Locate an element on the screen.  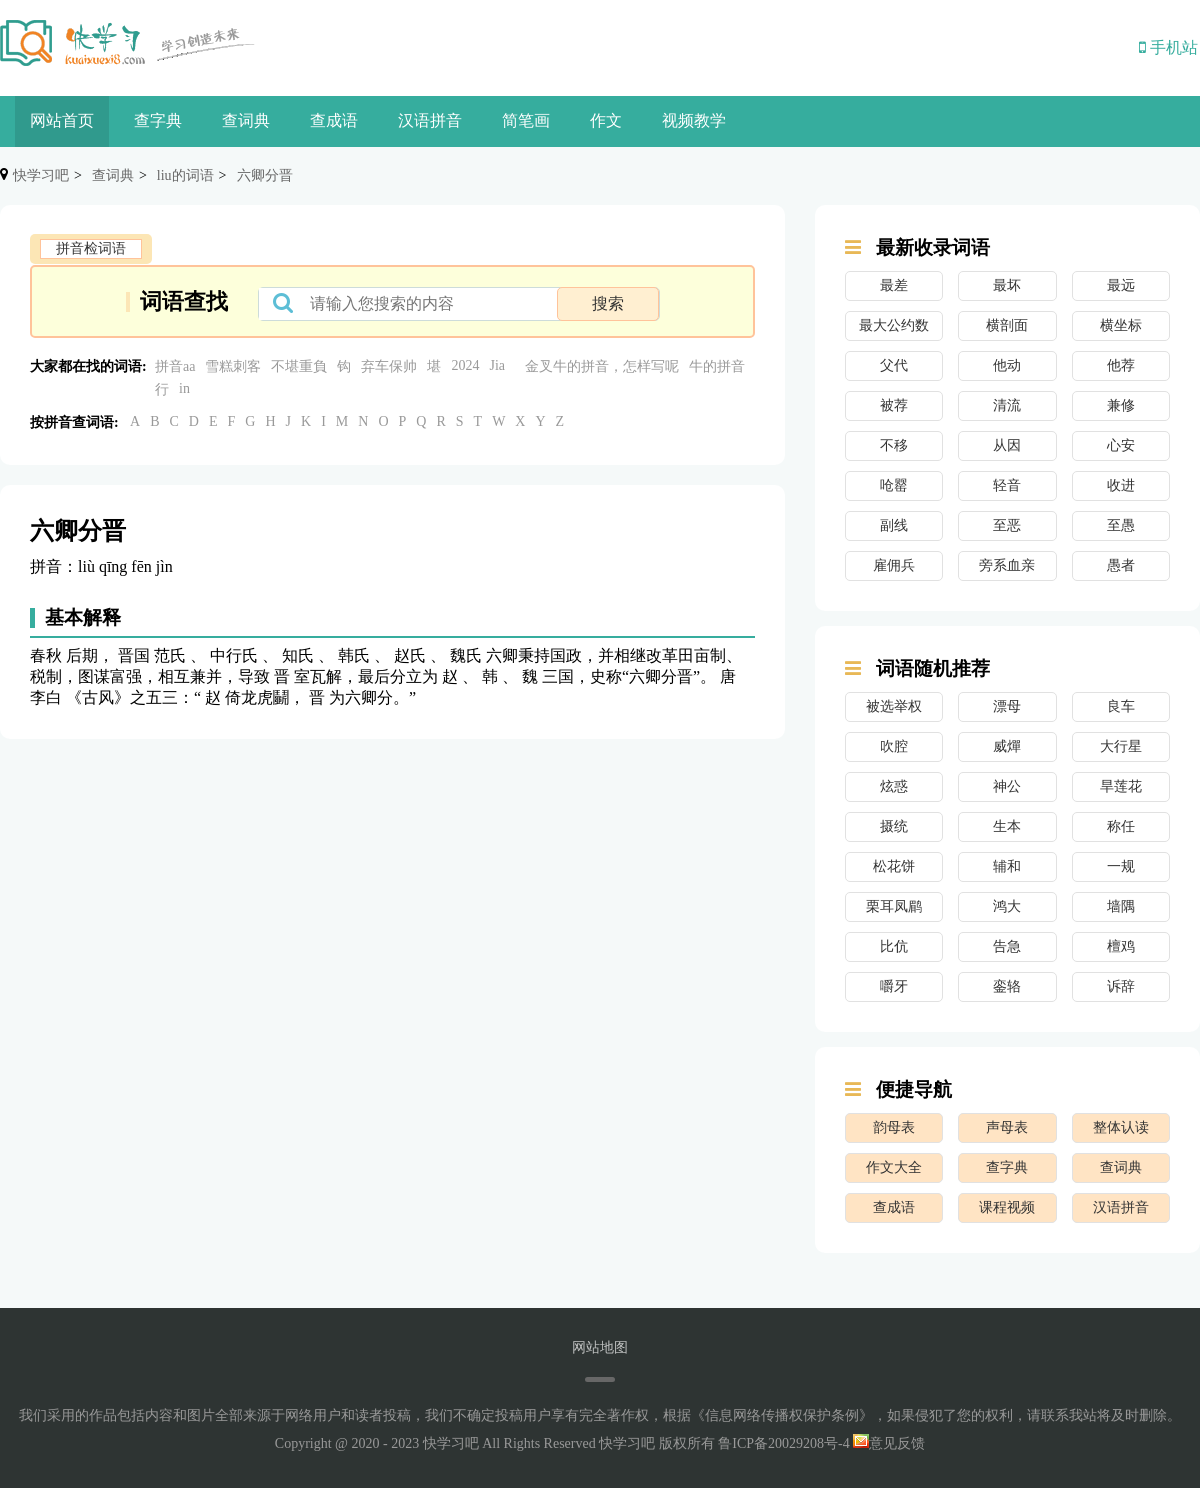
大行星 is located at coordinates (1121, 746).